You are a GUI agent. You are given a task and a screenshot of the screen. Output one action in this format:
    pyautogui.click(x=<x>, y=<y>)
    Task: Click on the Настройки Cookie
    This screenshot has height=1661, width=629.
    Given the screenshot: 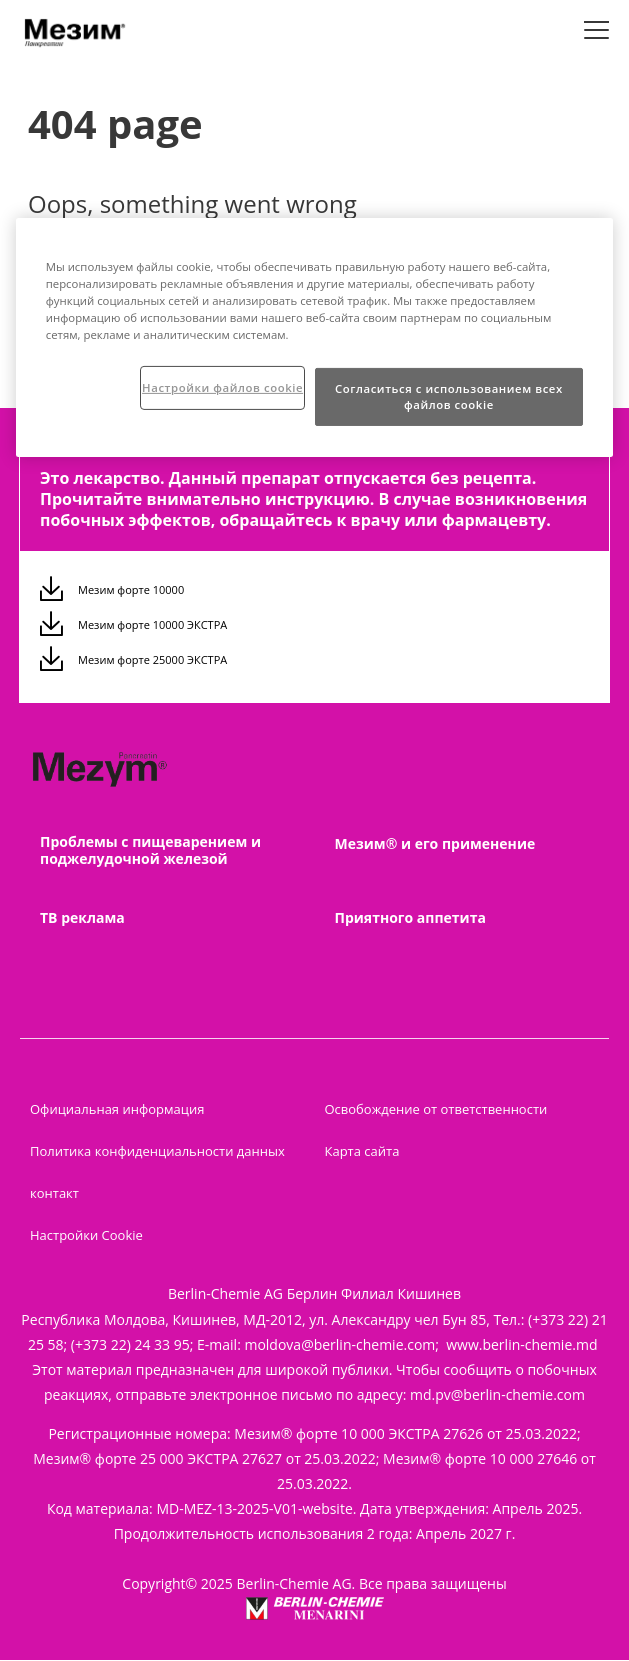 What is the action you would take?
    pyautogui.click(x=86, y=1235)
    